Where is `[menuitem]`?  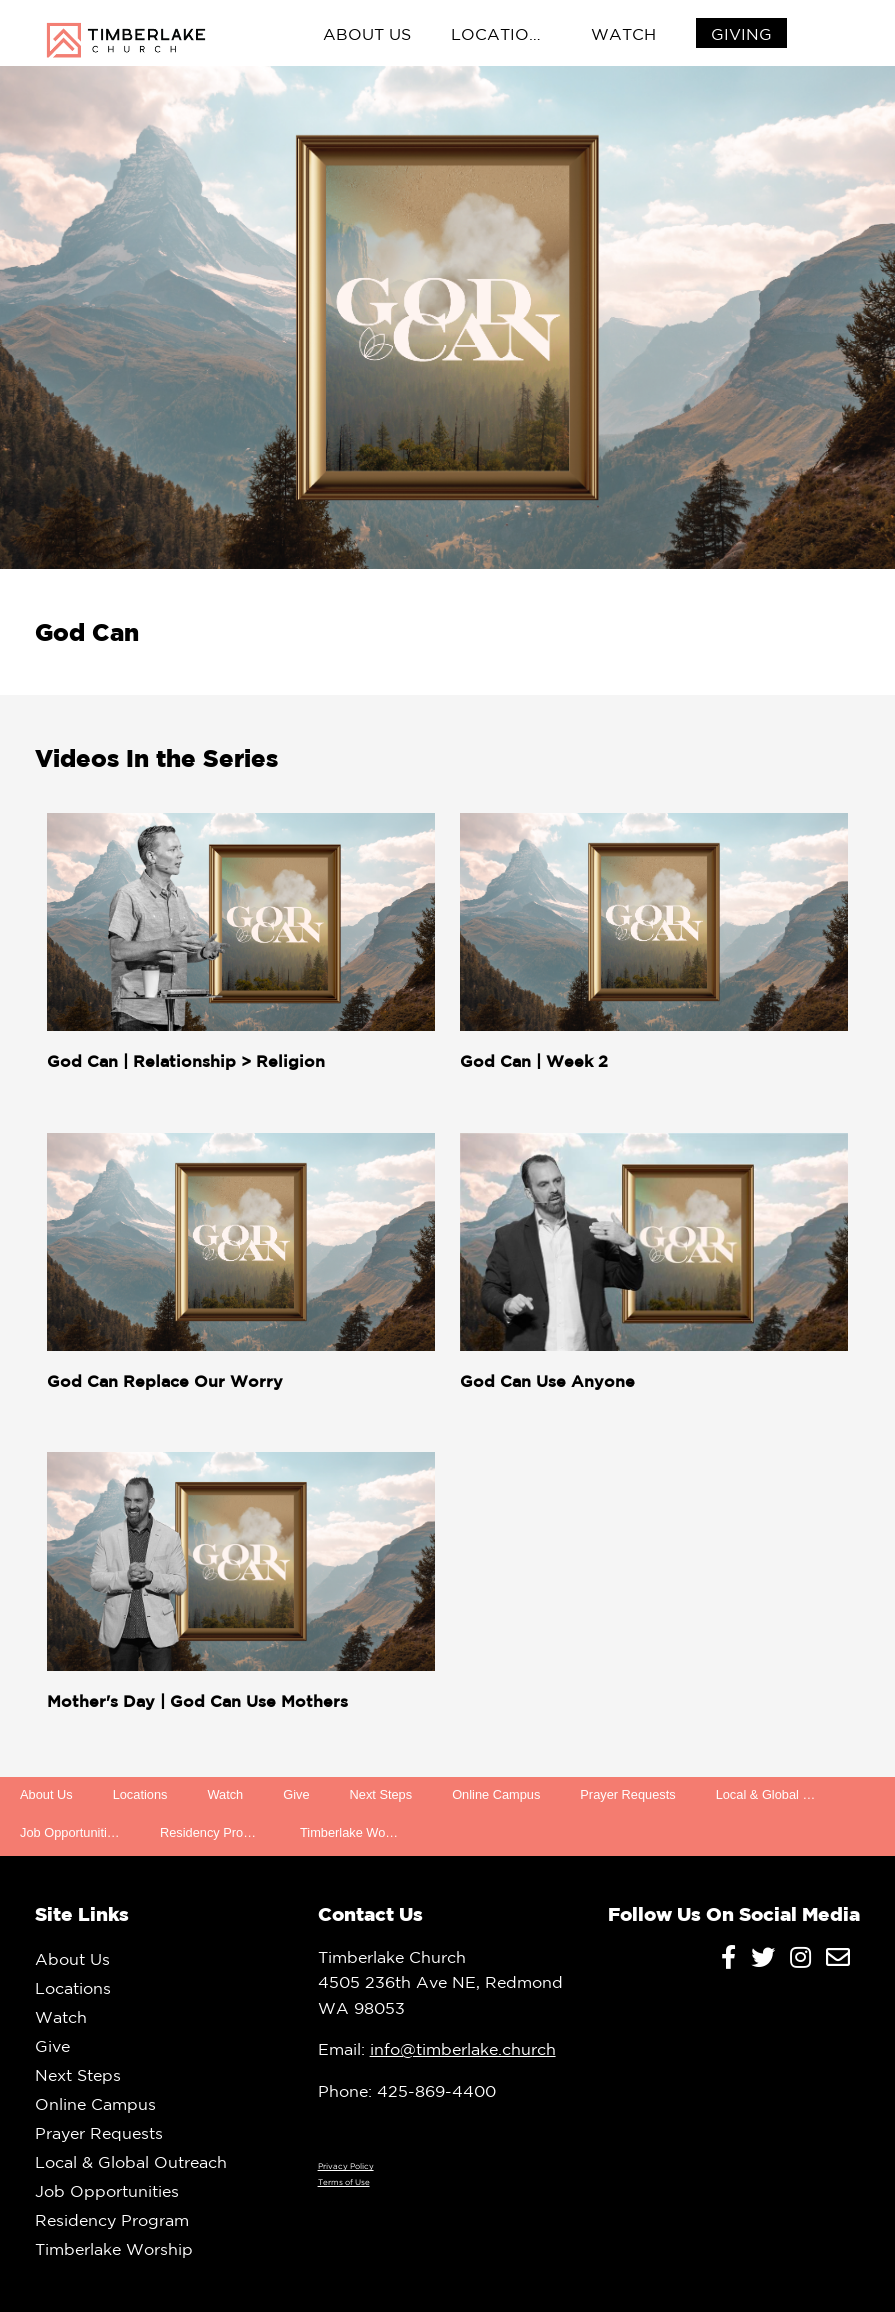
[menuitem] is located at coordinates (741, 34).